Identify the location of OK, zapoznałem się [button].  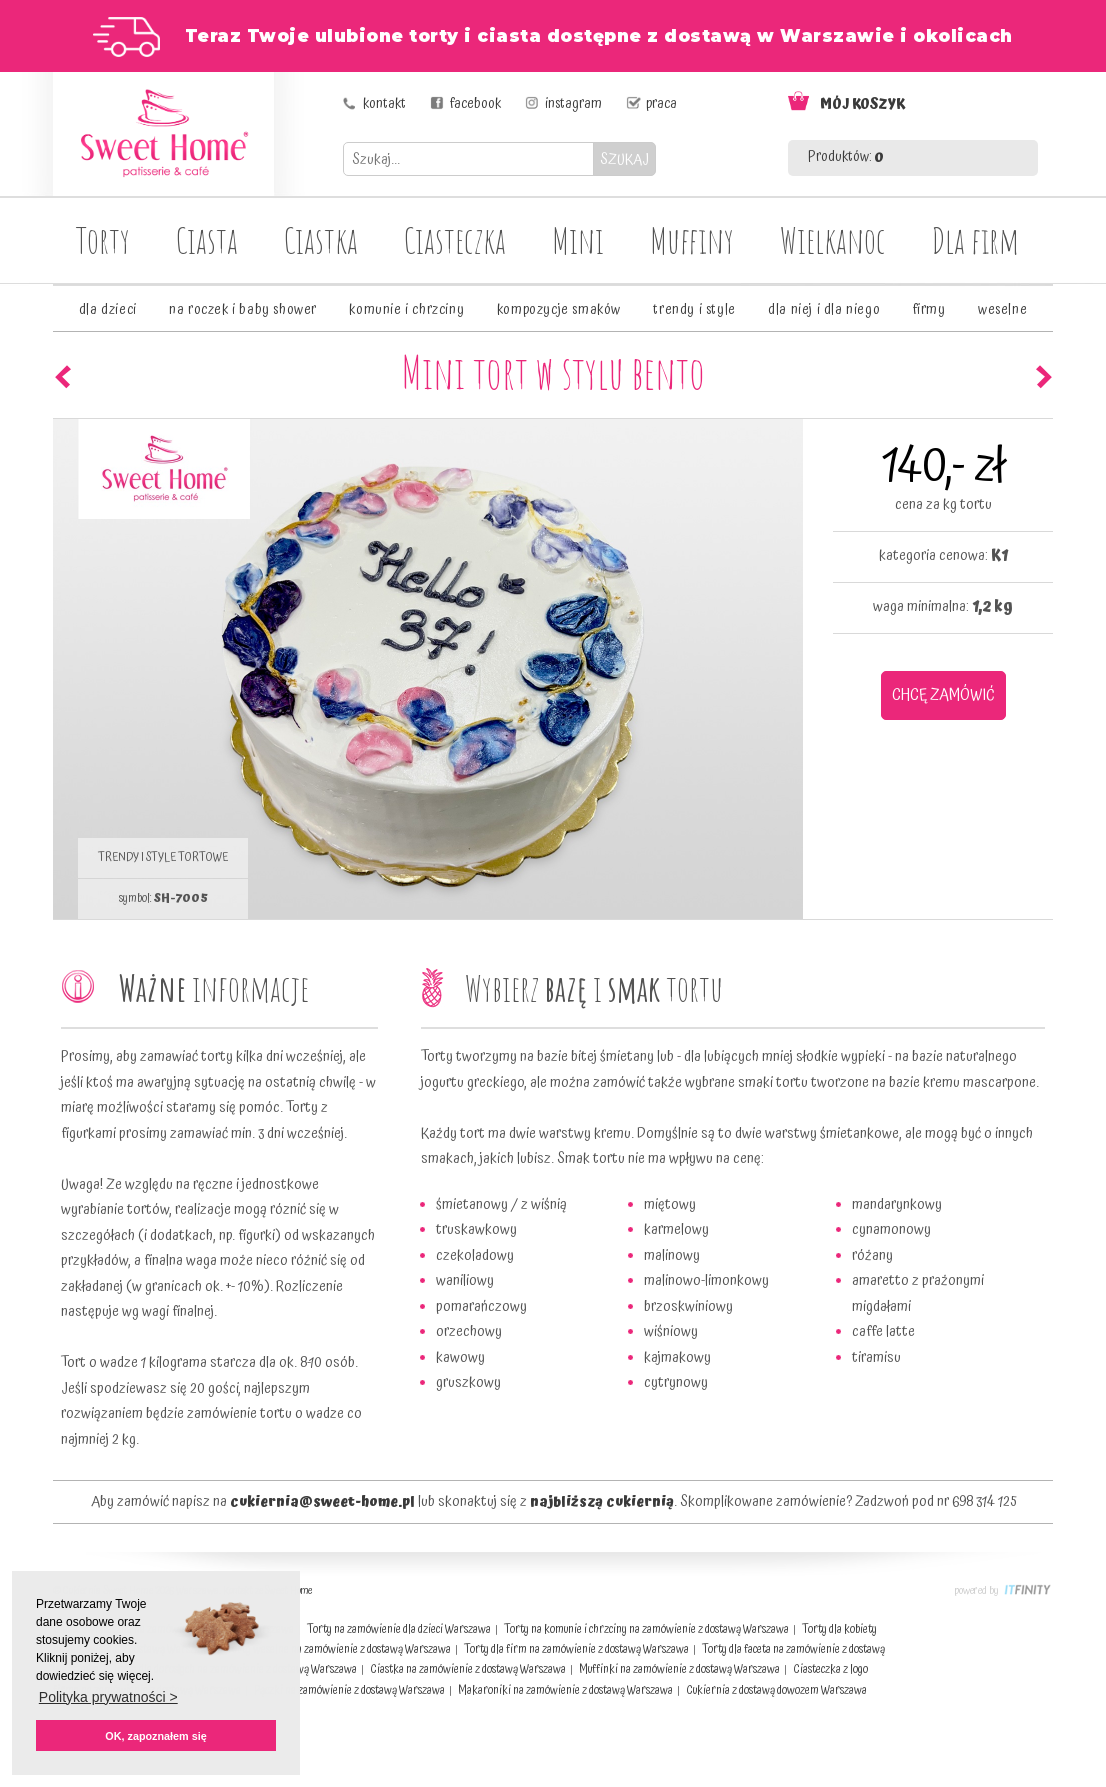
(155, 1736).